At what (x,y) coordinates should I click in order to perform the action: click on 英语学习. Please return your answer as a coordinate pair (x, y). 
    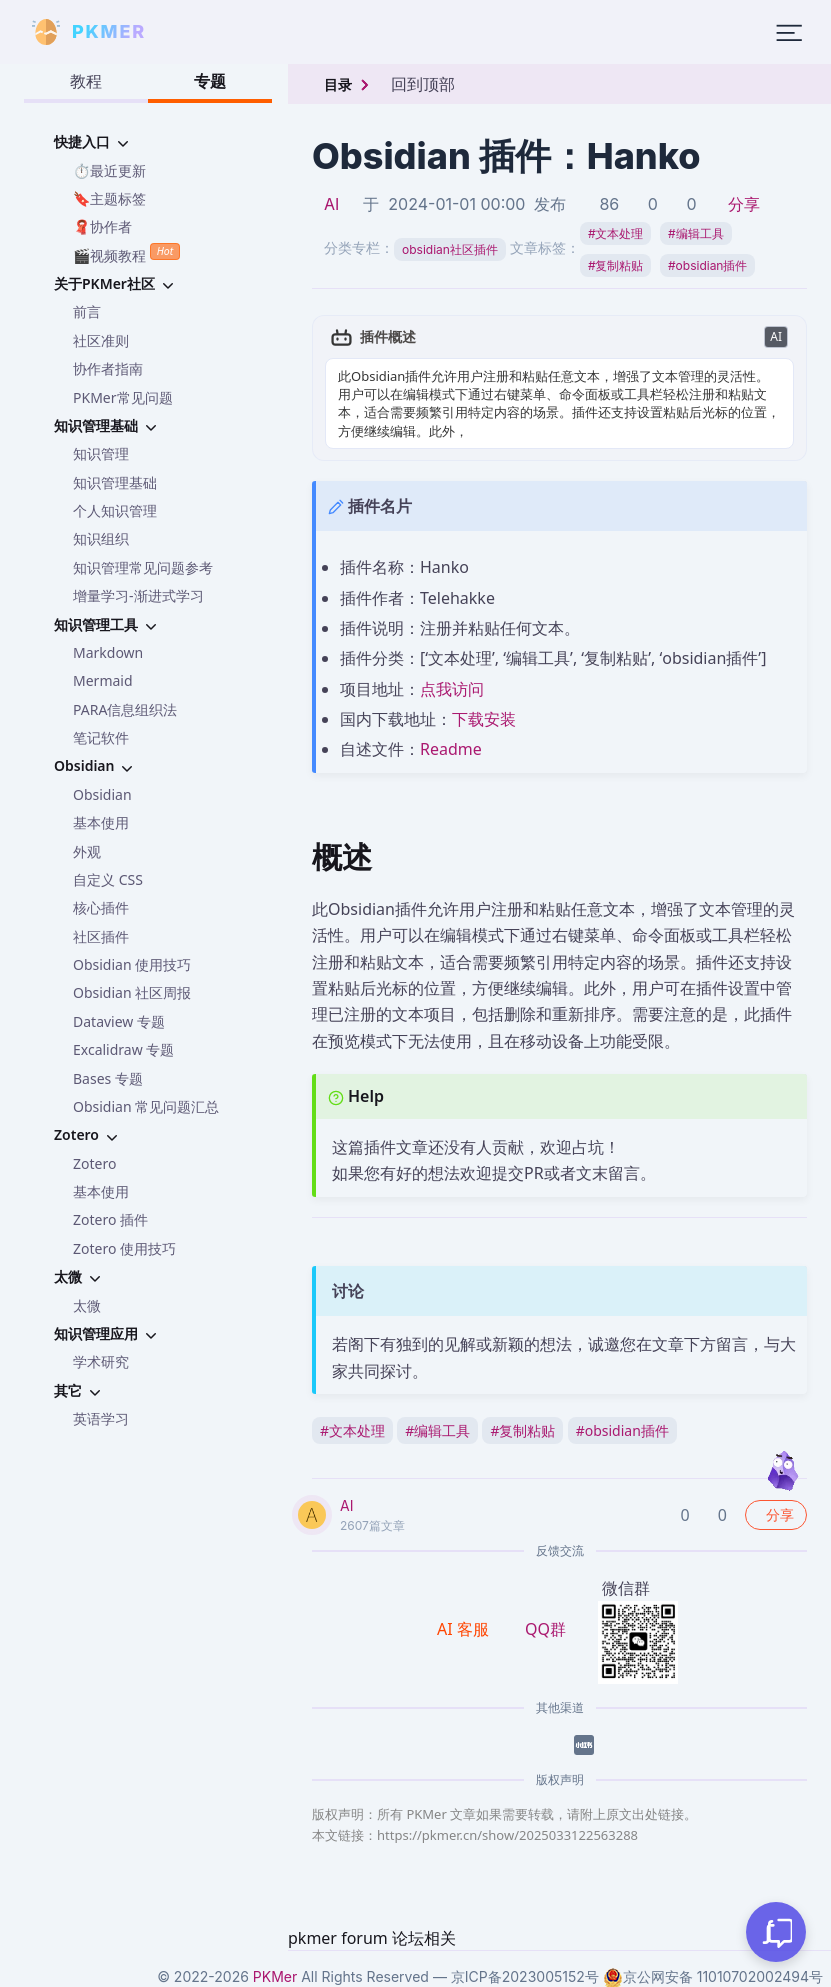
    Looking at the image, I should click on (101, 1418).